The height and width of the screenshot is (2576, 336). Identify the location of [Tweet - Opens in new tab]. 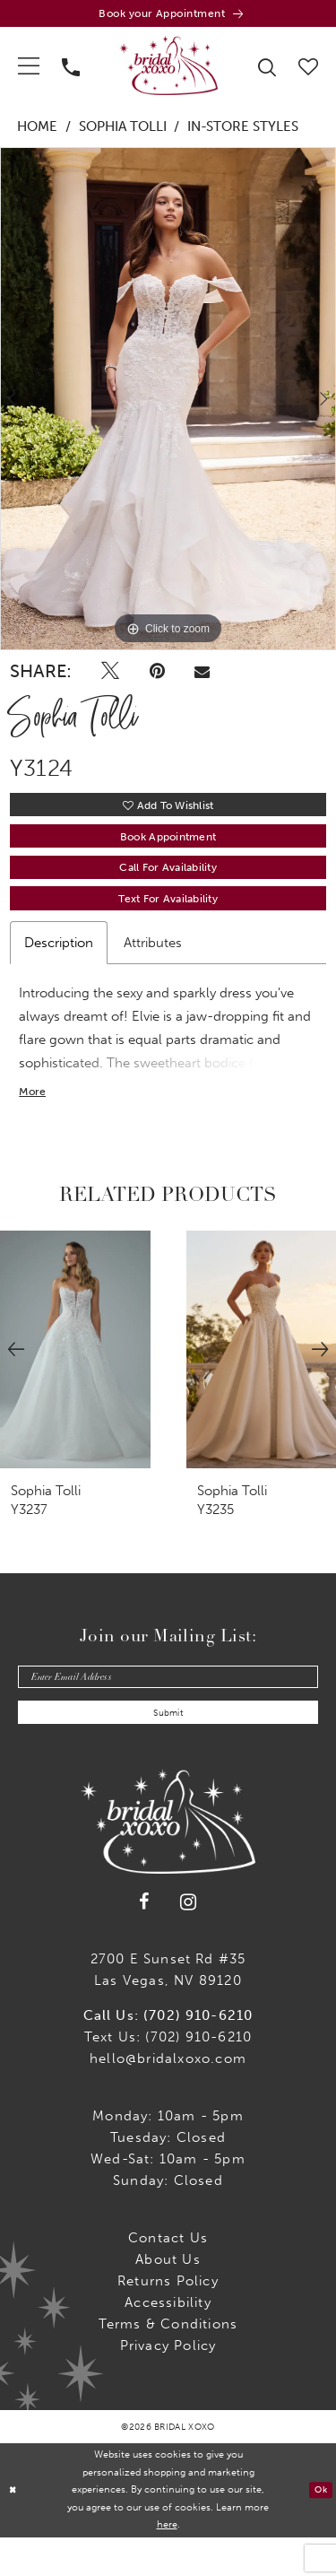
(110, 676).